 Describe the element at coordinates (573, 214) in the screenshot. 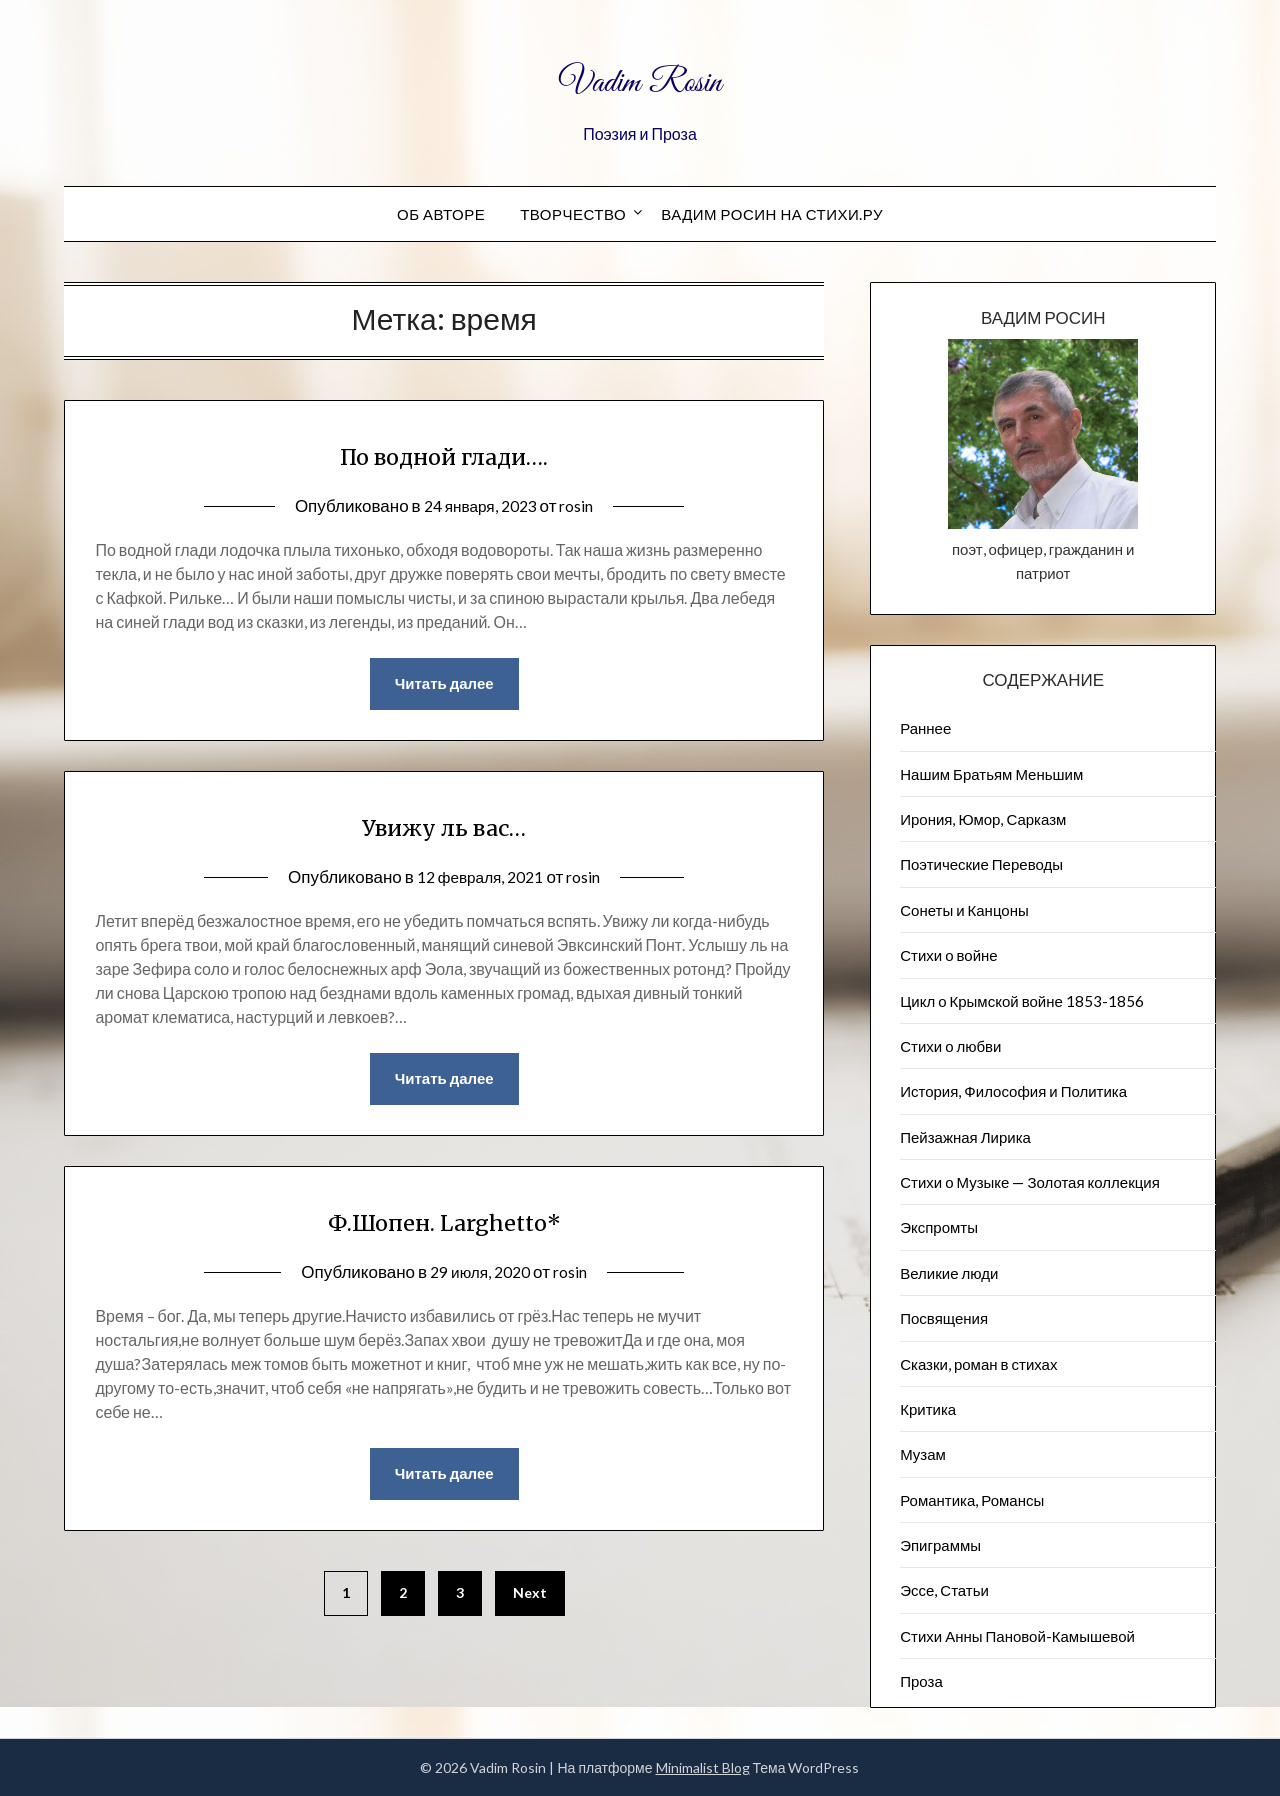

I see `Творчество` at that location.